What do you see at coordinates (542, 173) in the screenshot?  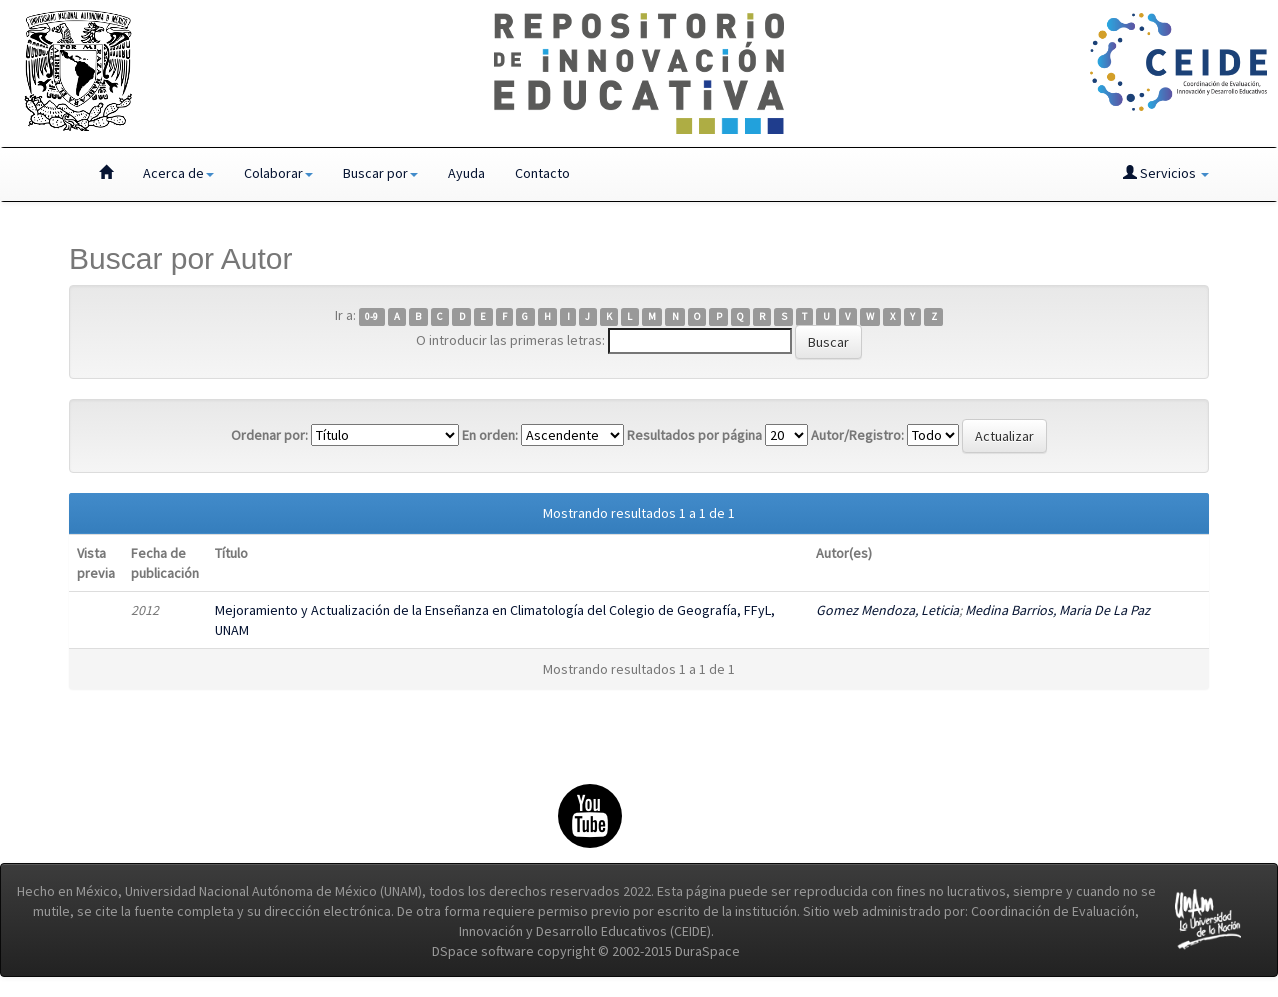 I see `Contacto` at bounding box center [542, 173].